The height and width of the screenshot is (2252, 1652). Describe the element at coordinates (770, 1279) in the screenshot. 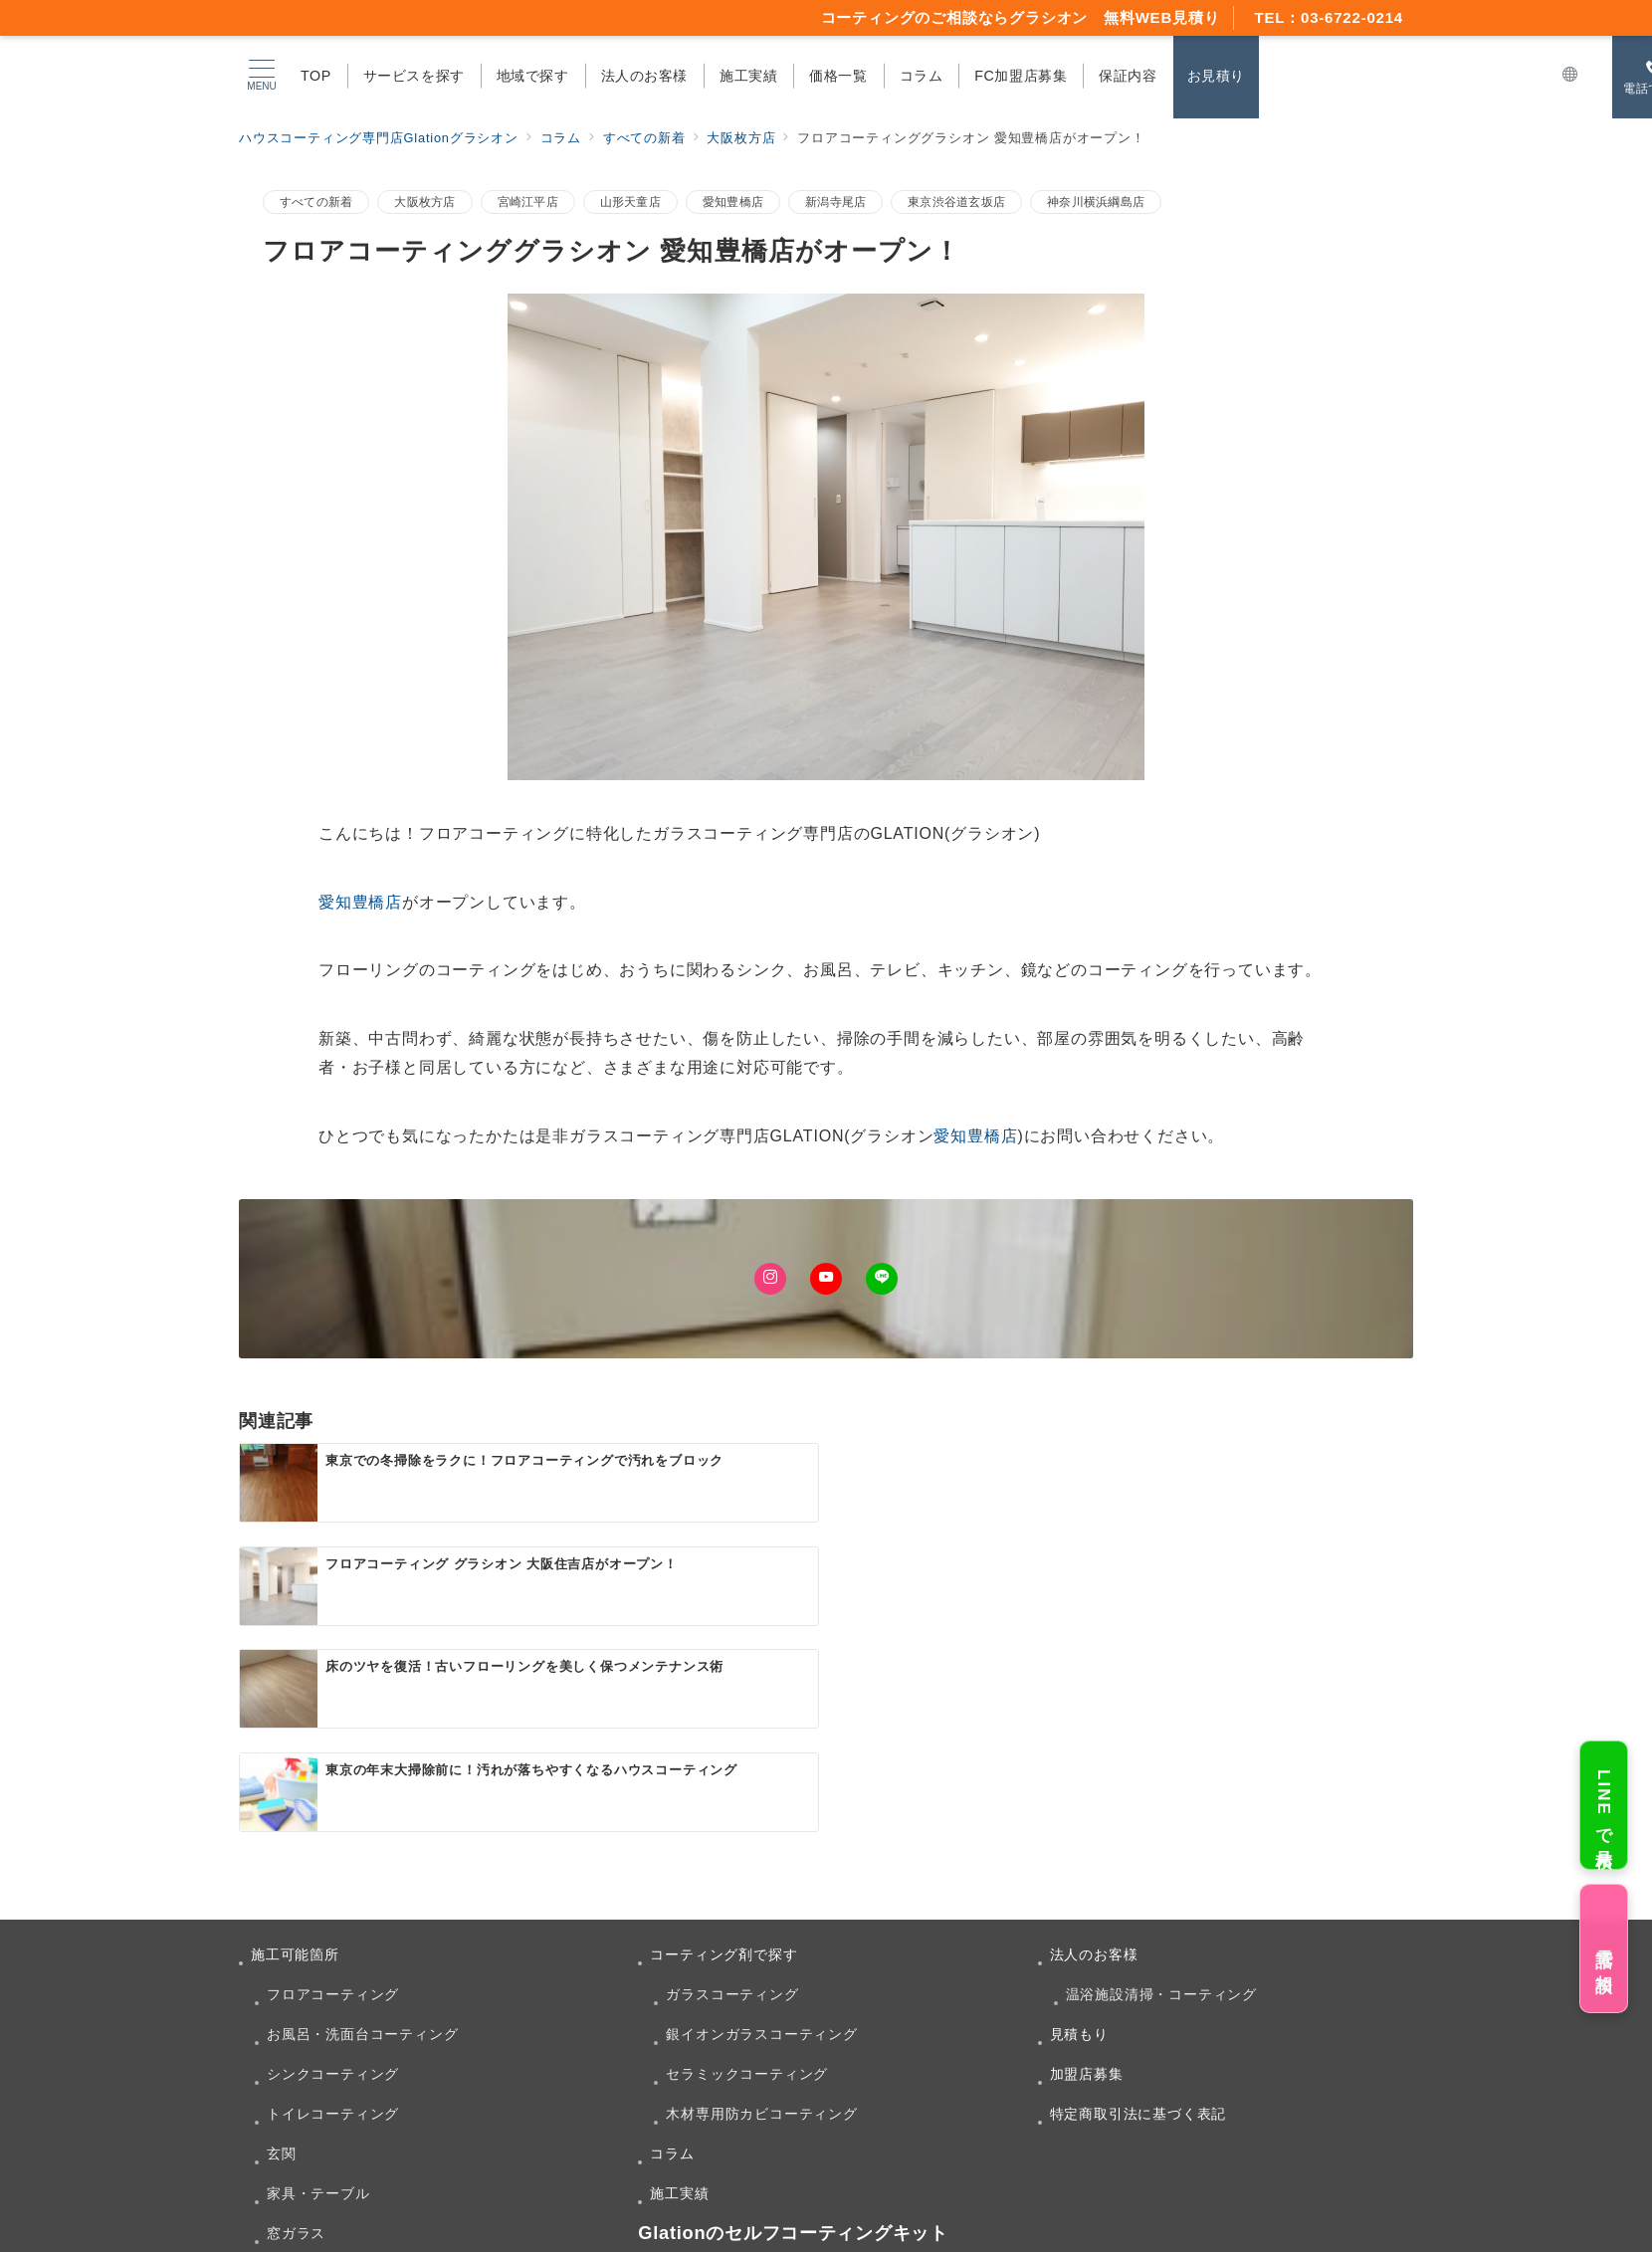

I see `[Instagramでフォロー]` at that location.